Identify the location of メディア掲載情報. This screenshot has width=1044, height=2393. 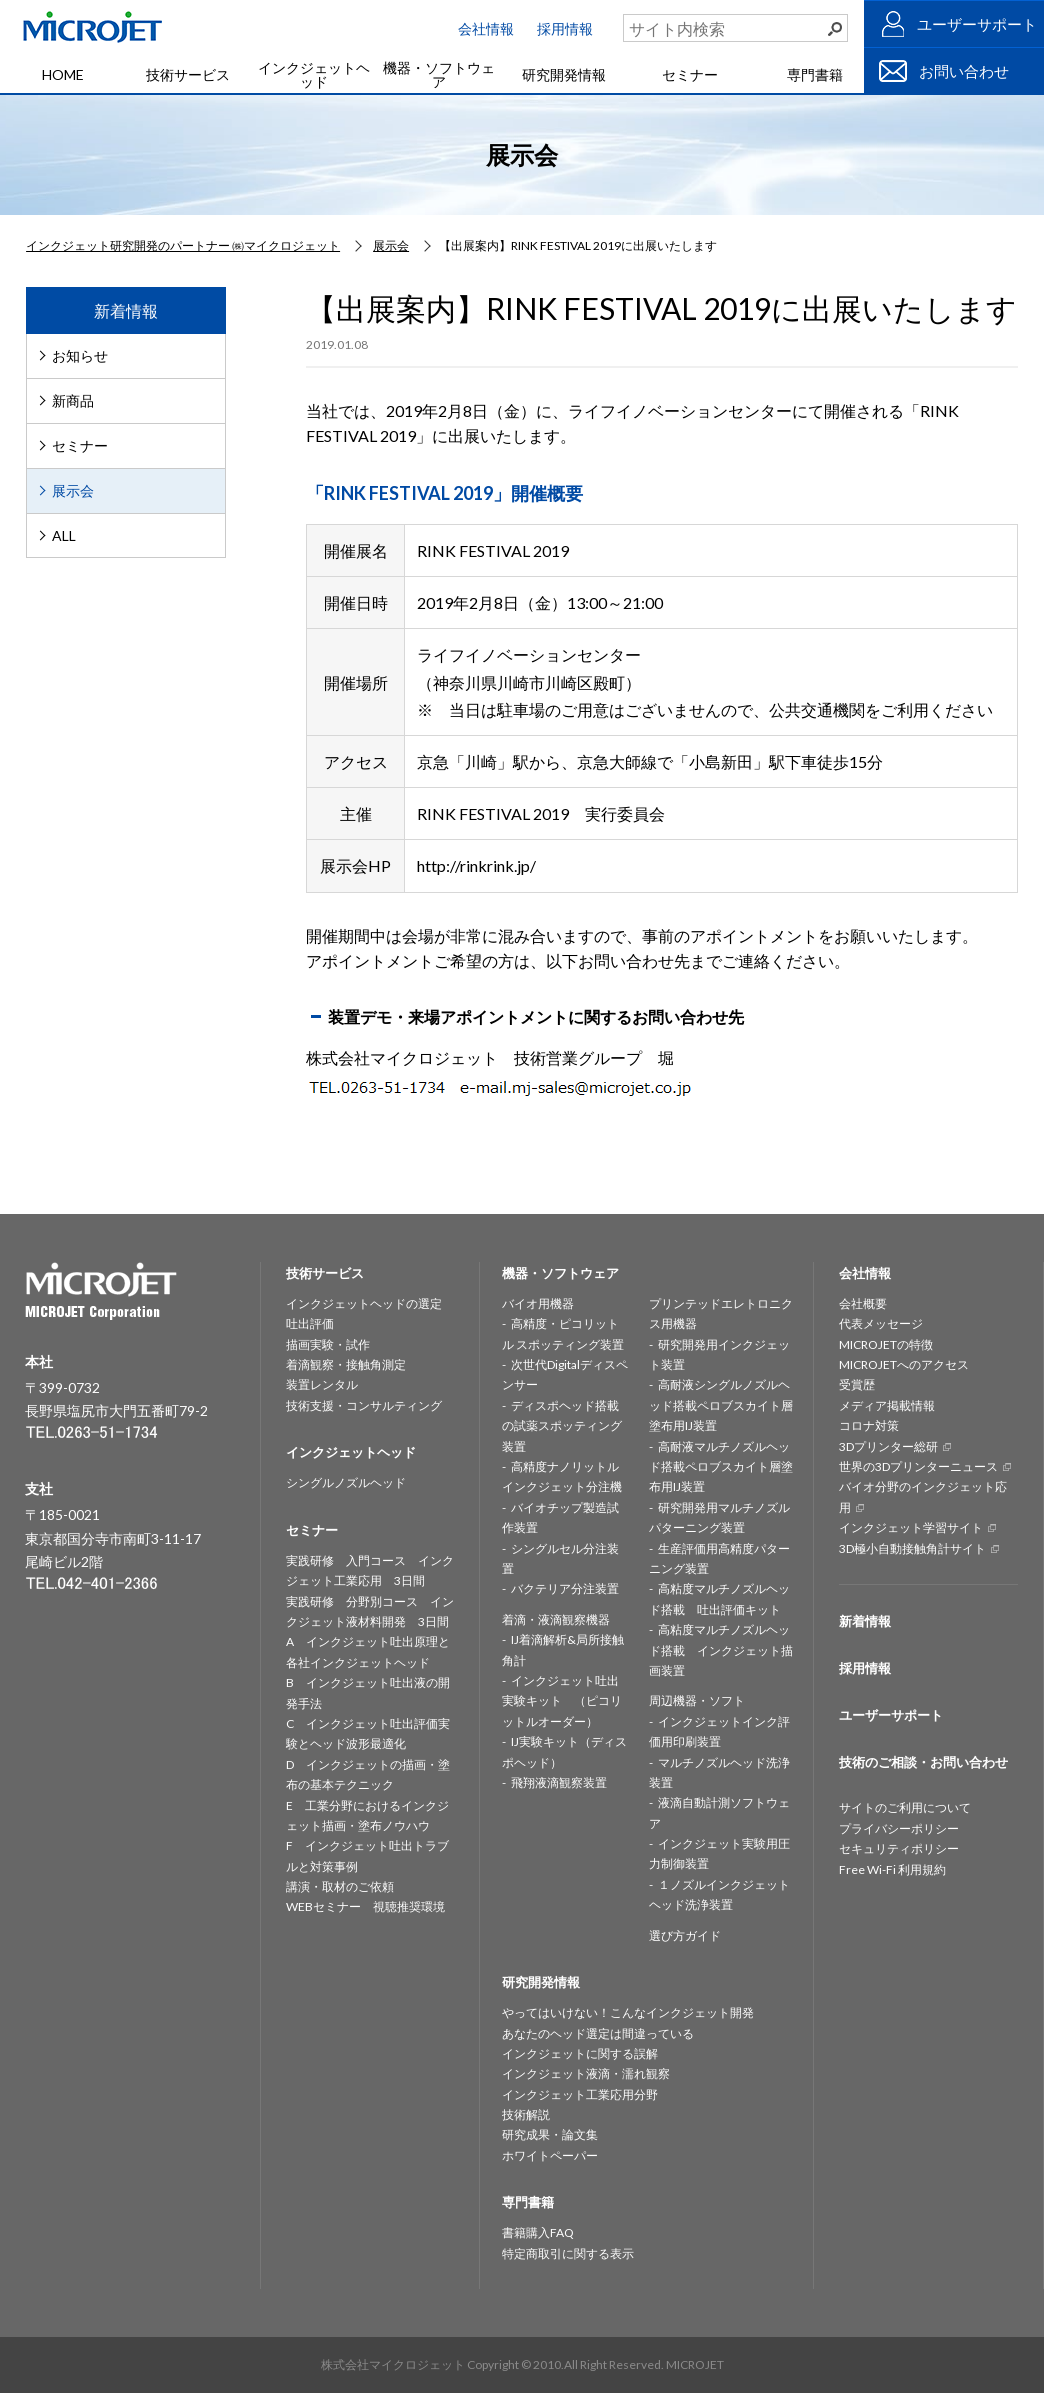
(887, 1405).